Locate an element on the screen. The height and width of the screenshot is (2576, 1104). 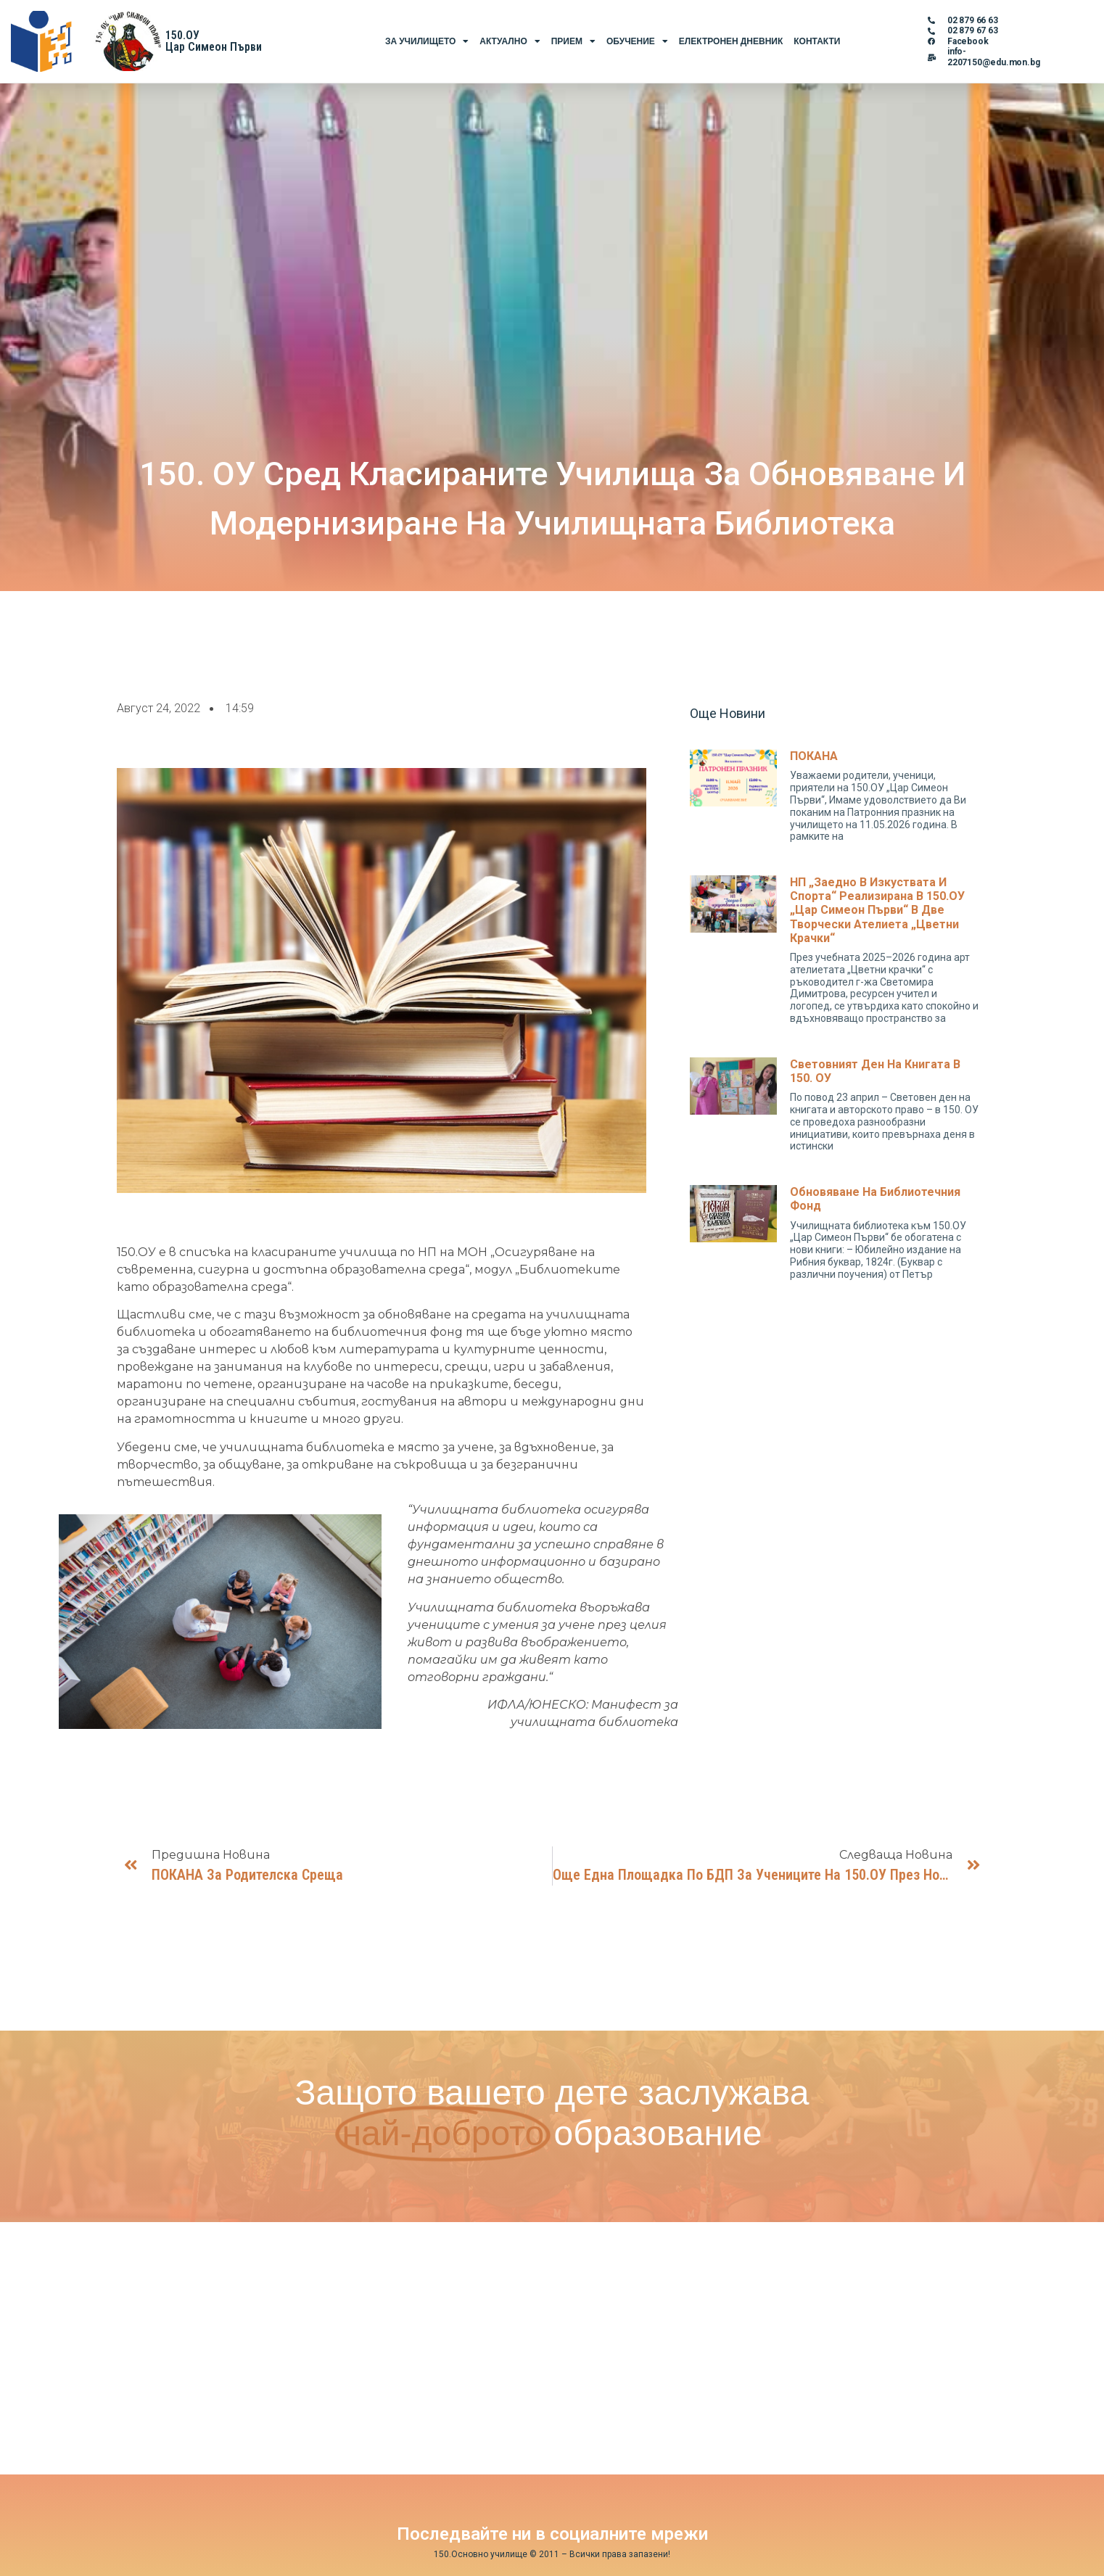
Прием is located at coordinates (573, 41).